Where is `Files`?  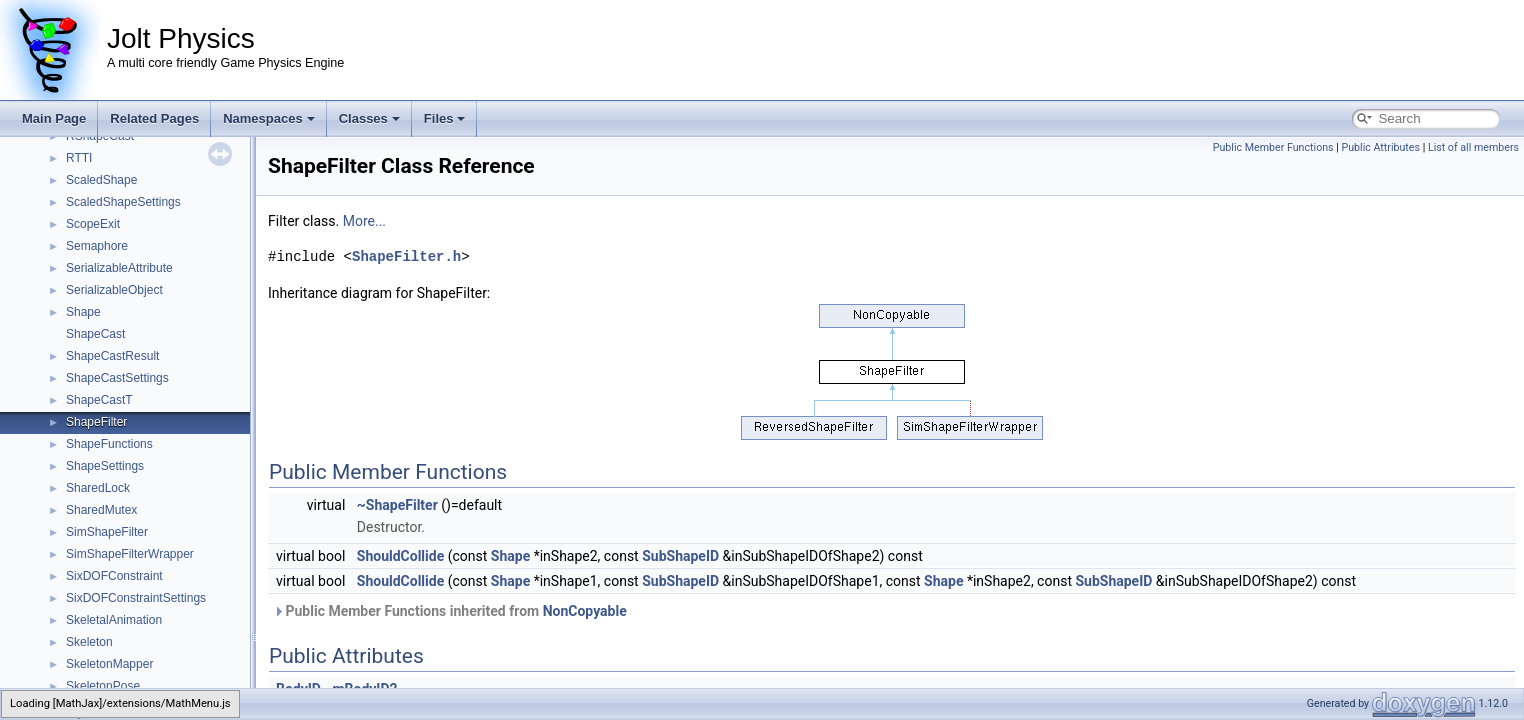
Files is located at coordinates (445, 118).